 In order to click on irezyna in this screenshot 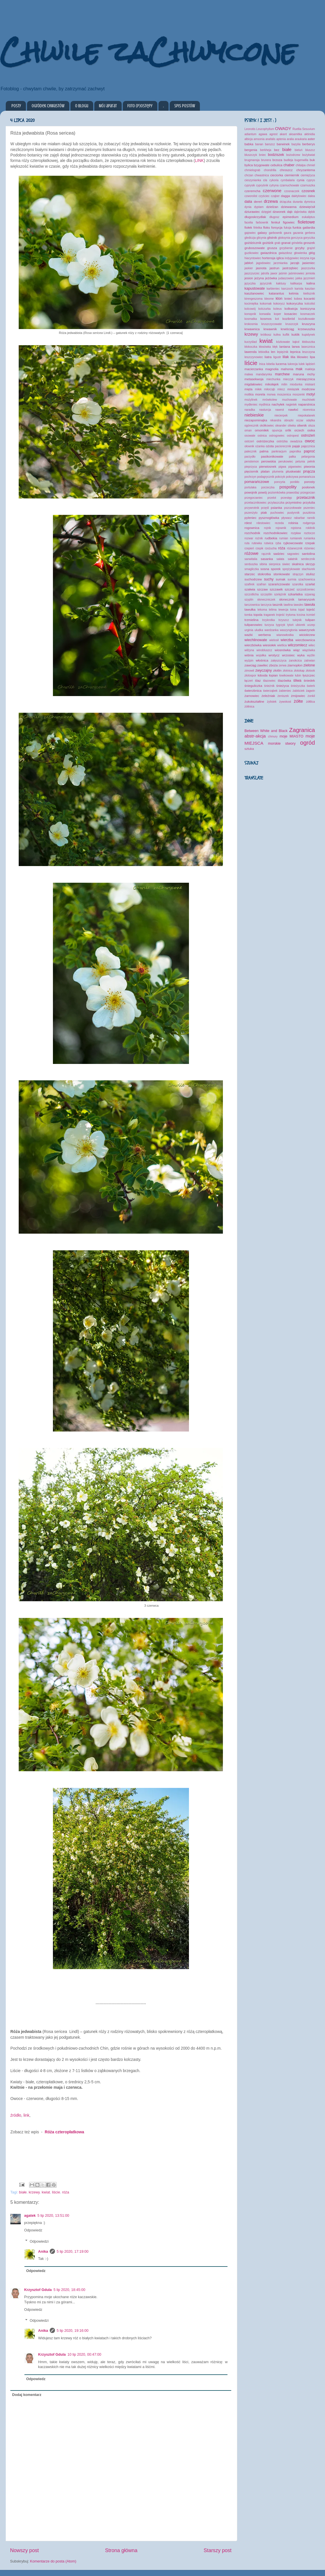, I will do `click(304, 258)`.